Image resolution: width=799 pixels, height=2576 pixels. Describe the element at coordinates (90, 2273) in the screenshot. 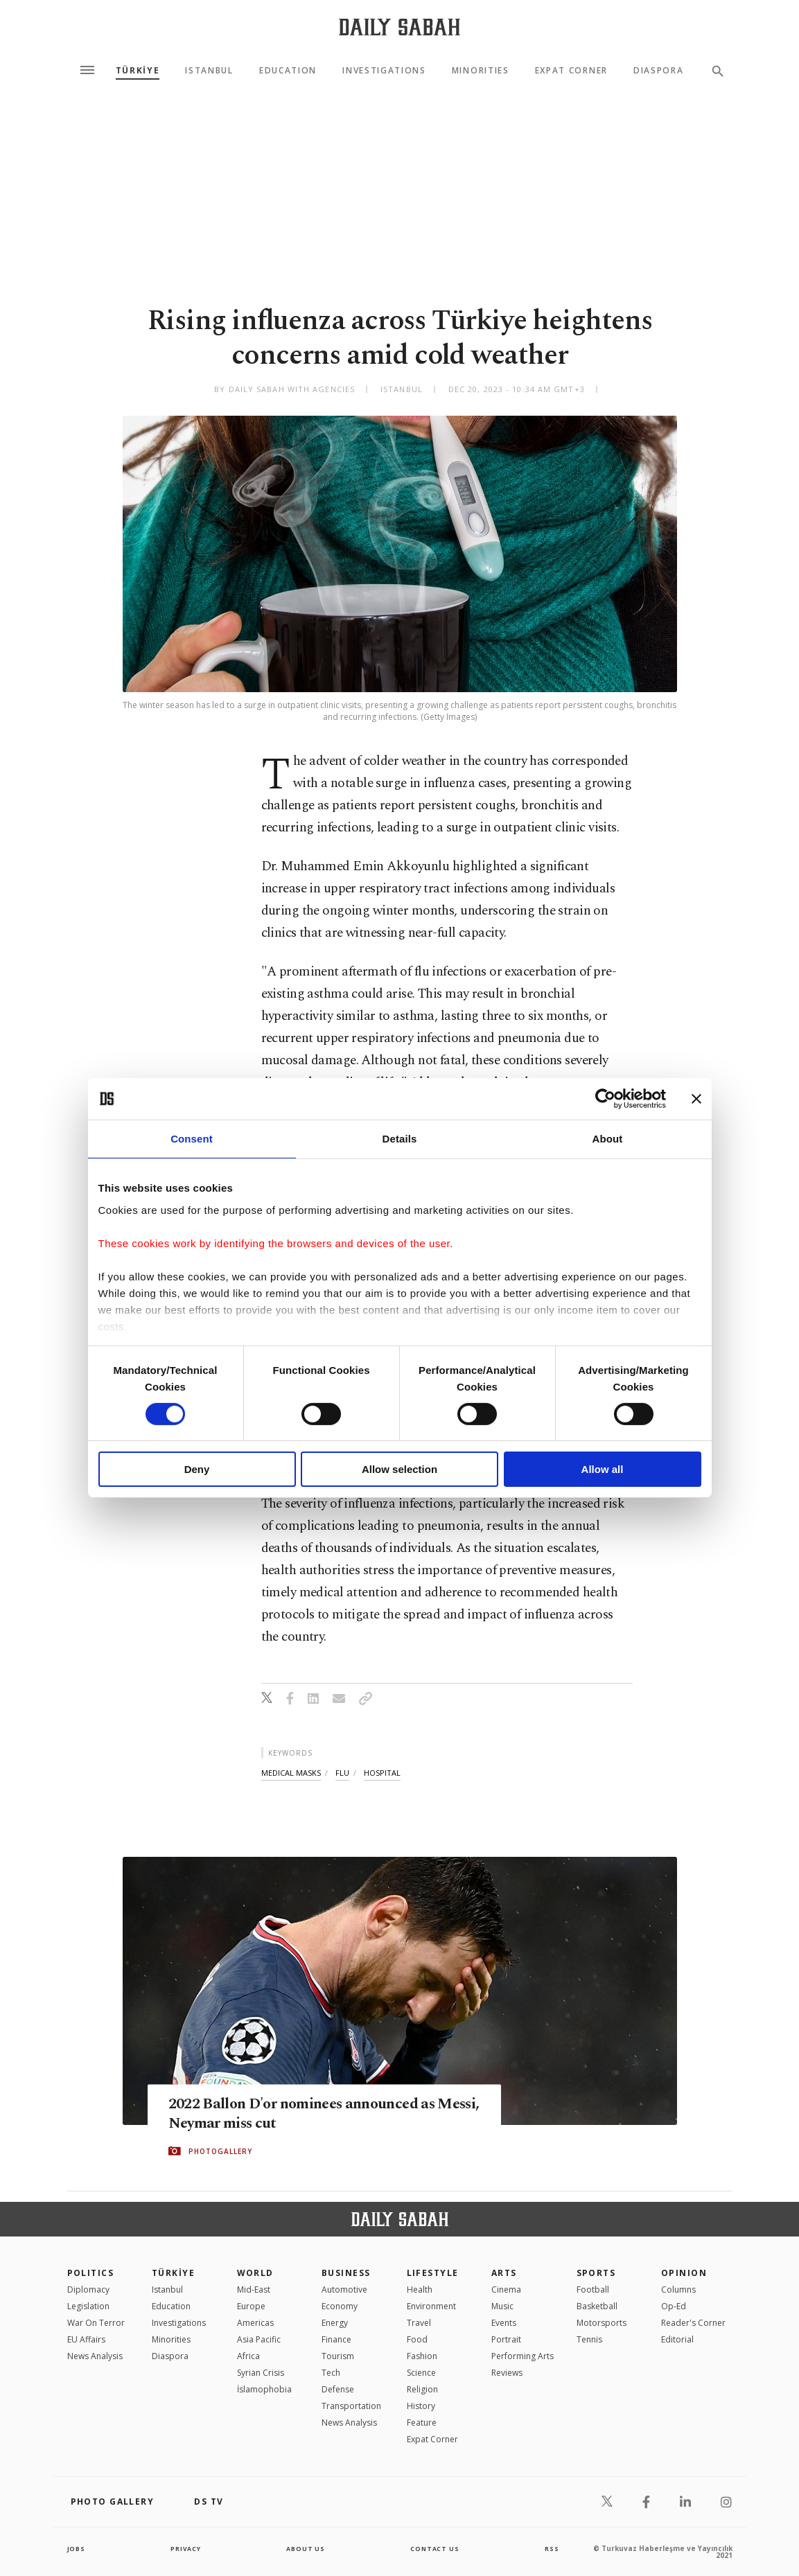

I see `POLITICS` at that location.